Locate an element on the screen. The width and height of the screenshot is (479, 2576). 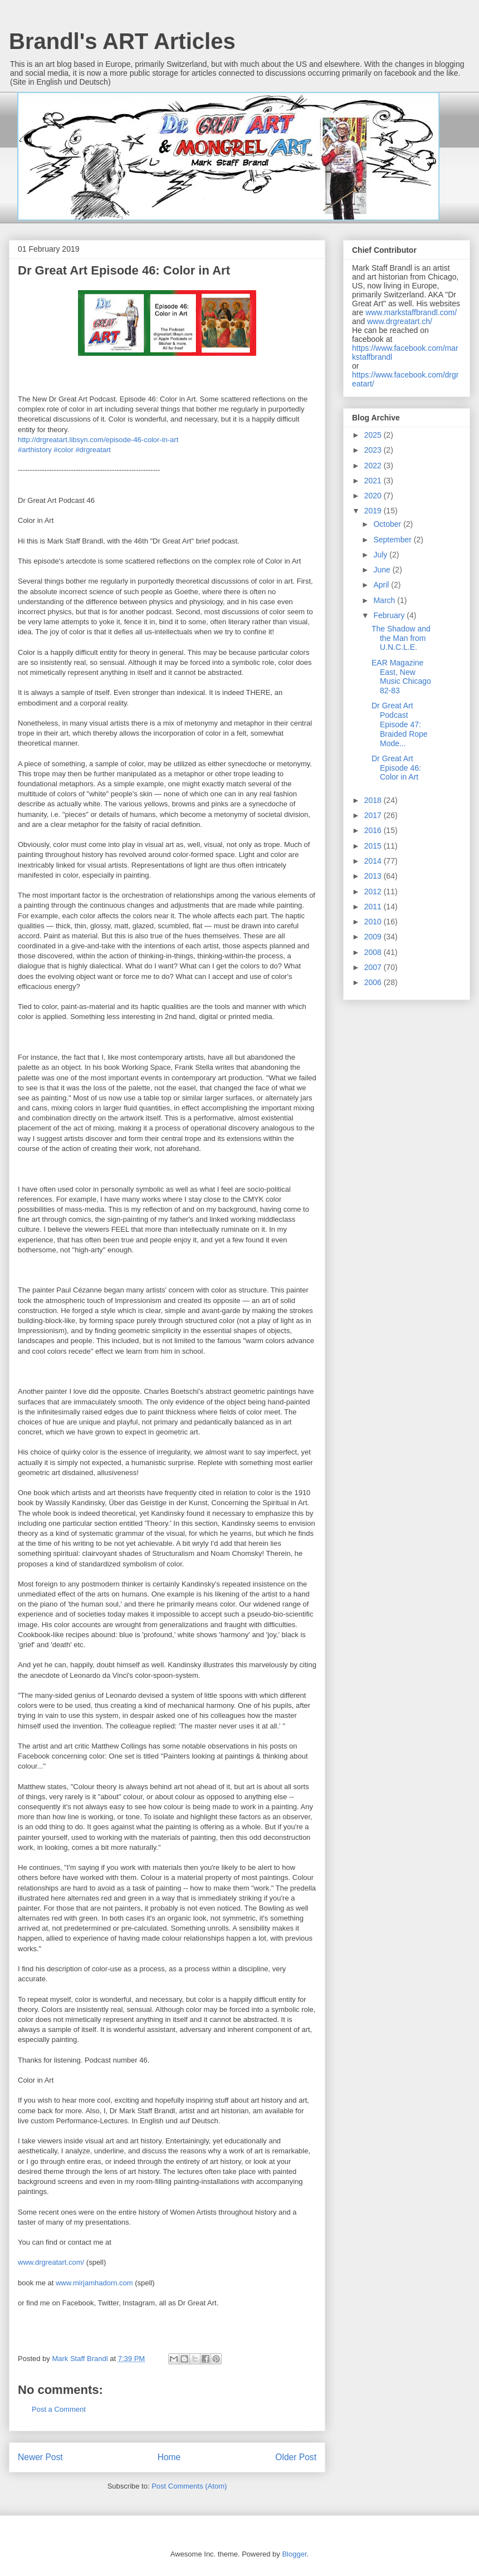
2010 is located at coordinates (374, 921).